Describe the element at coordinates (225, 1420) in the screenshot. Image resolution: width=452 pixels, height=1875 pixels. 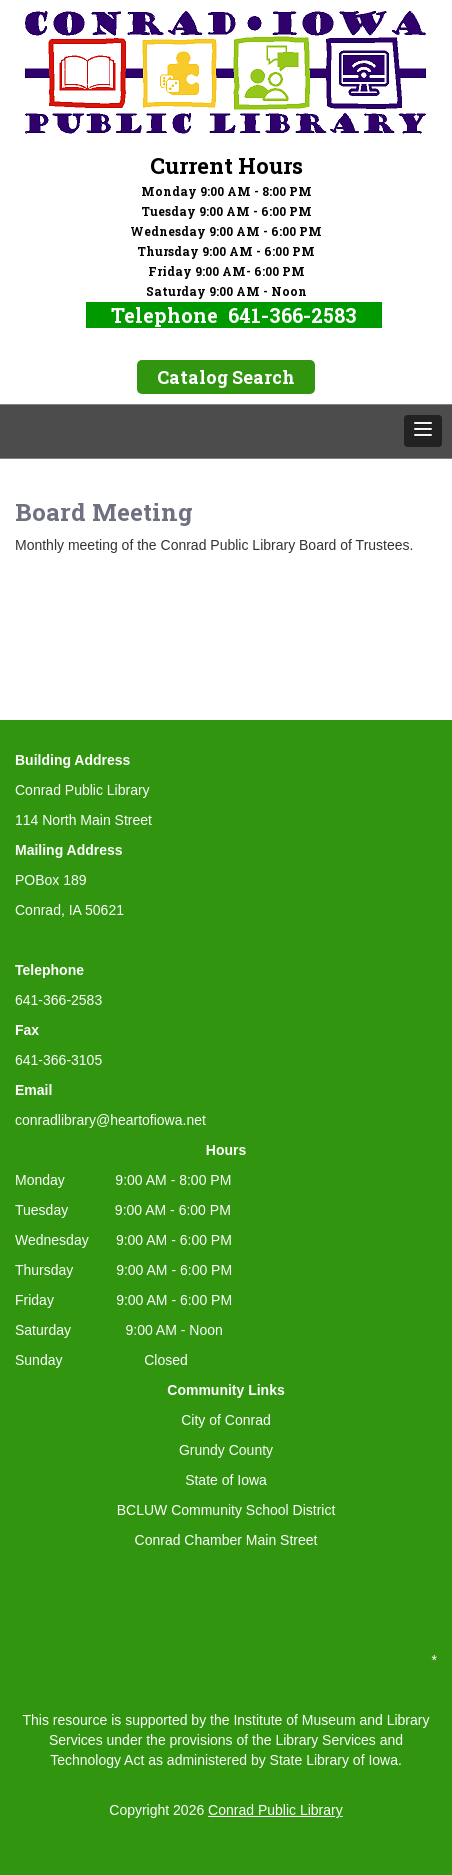
I see `City of Conrad` at that location.